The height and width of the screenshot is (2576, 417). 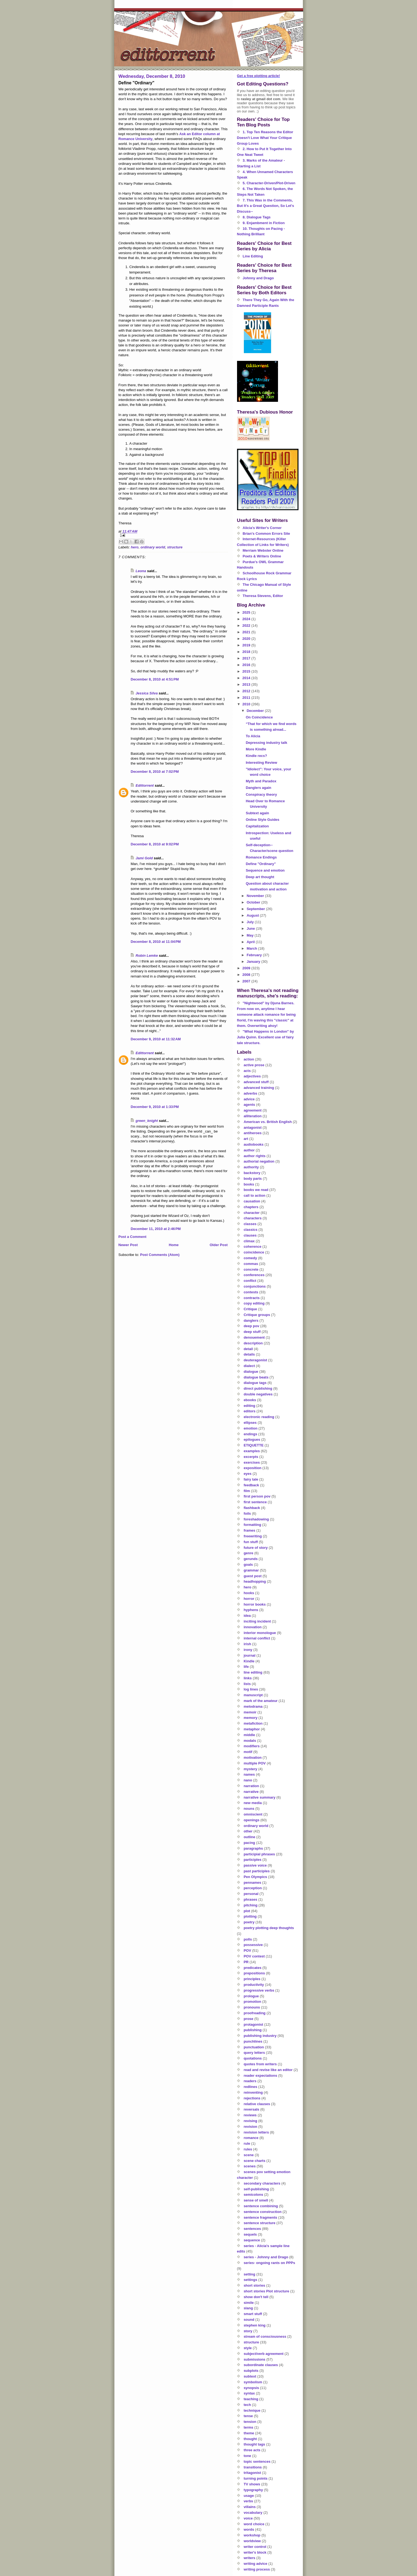 I want to click on concrete, so click(x=251, y=1269).